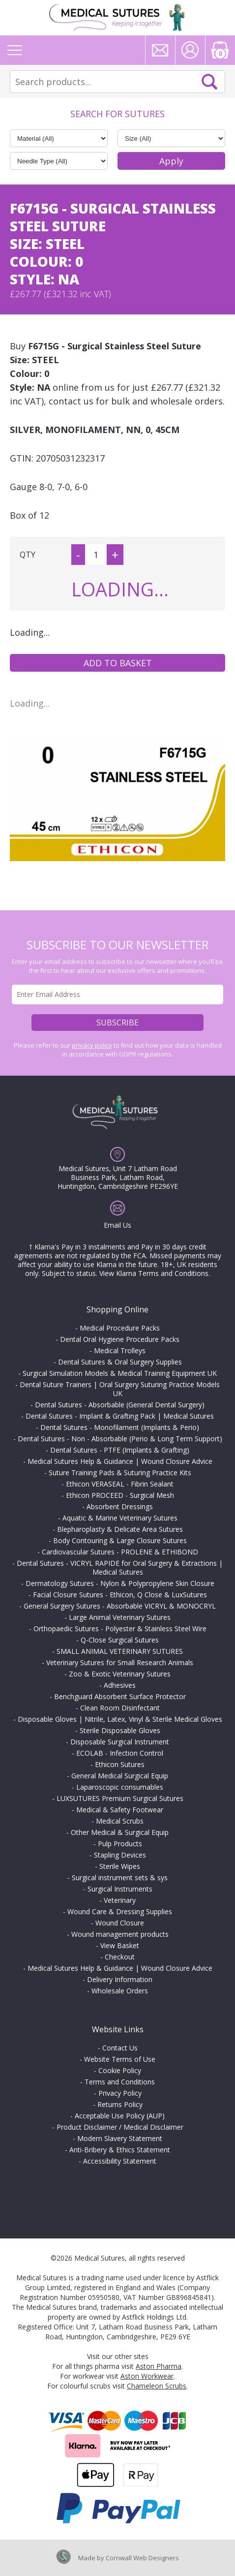  What do you see at coordinates (142, 2557) in the screenshot?
I see `Cornwall Web Designers` at bounding box center [142, 2557].